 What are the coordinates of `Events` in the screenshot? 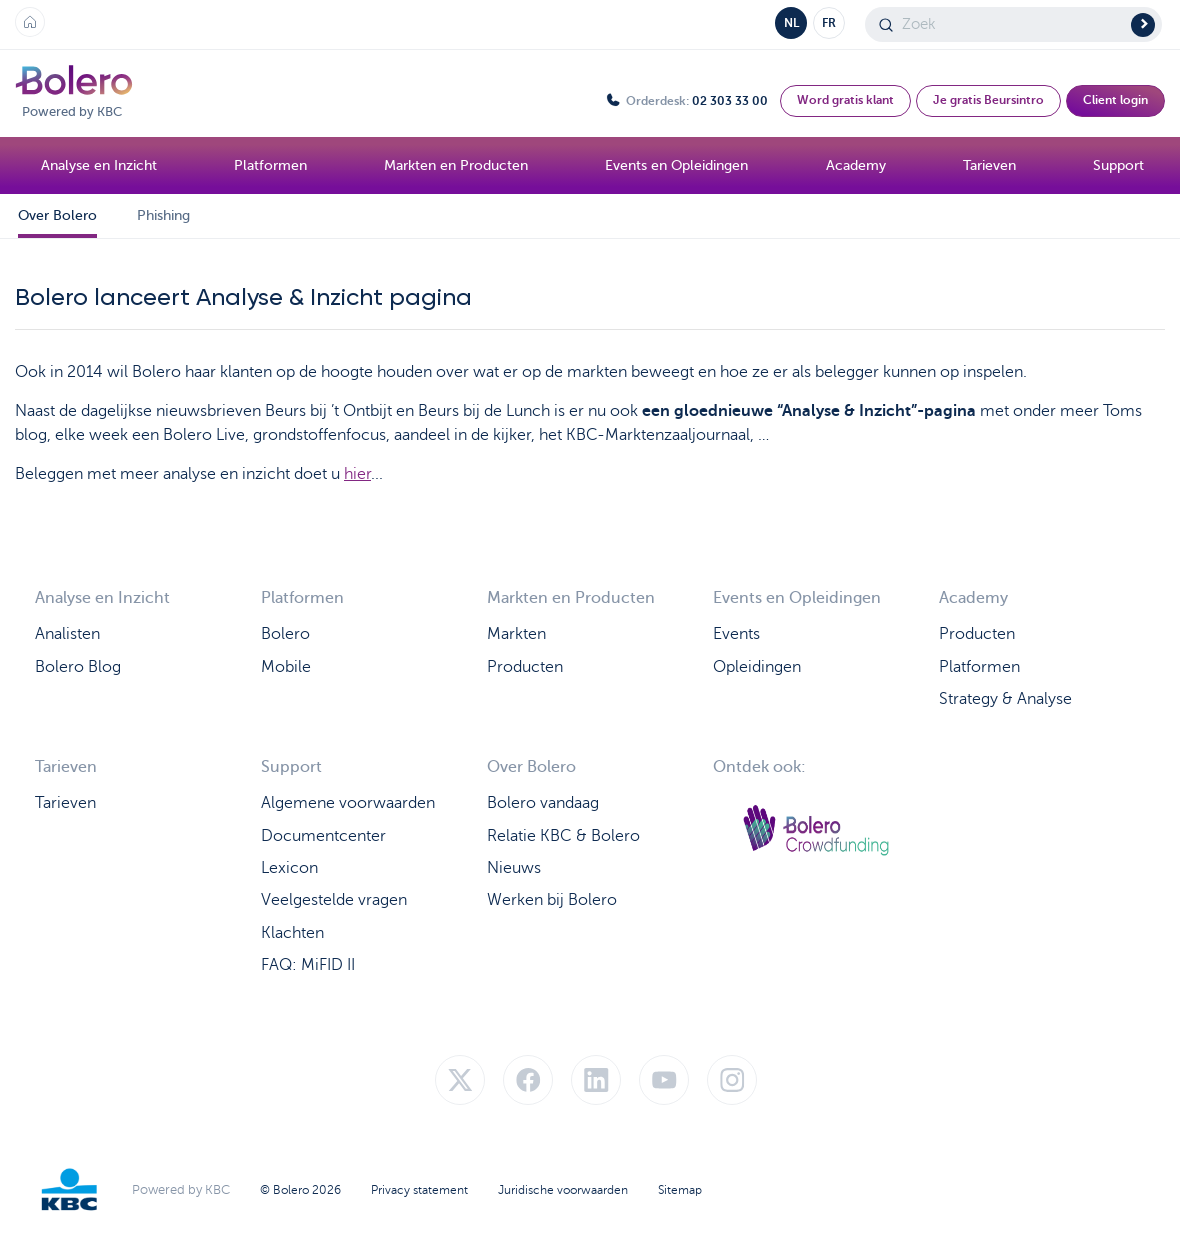 It's located at (736, 633).